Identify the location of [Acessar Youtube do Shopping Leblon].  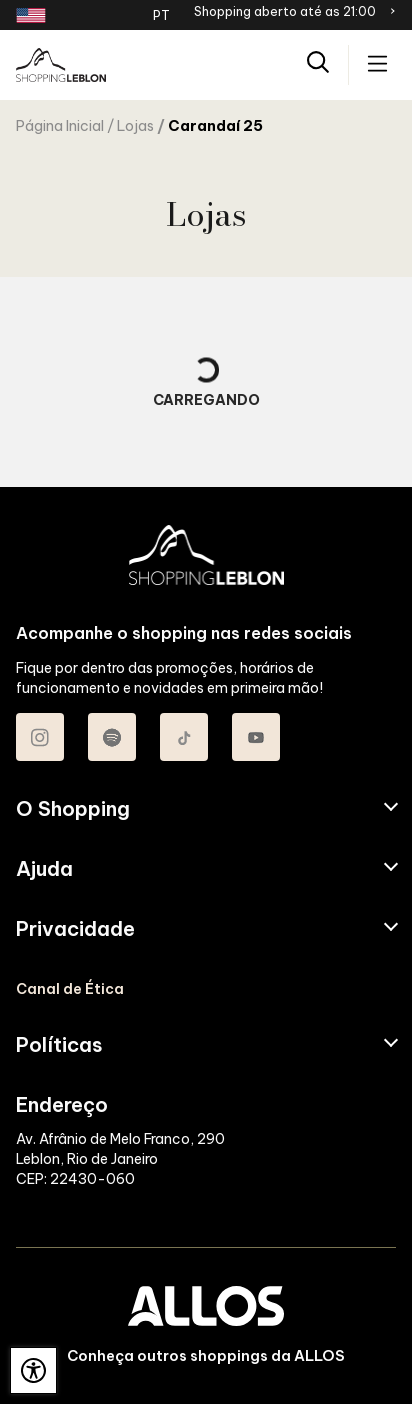
(256, 737).